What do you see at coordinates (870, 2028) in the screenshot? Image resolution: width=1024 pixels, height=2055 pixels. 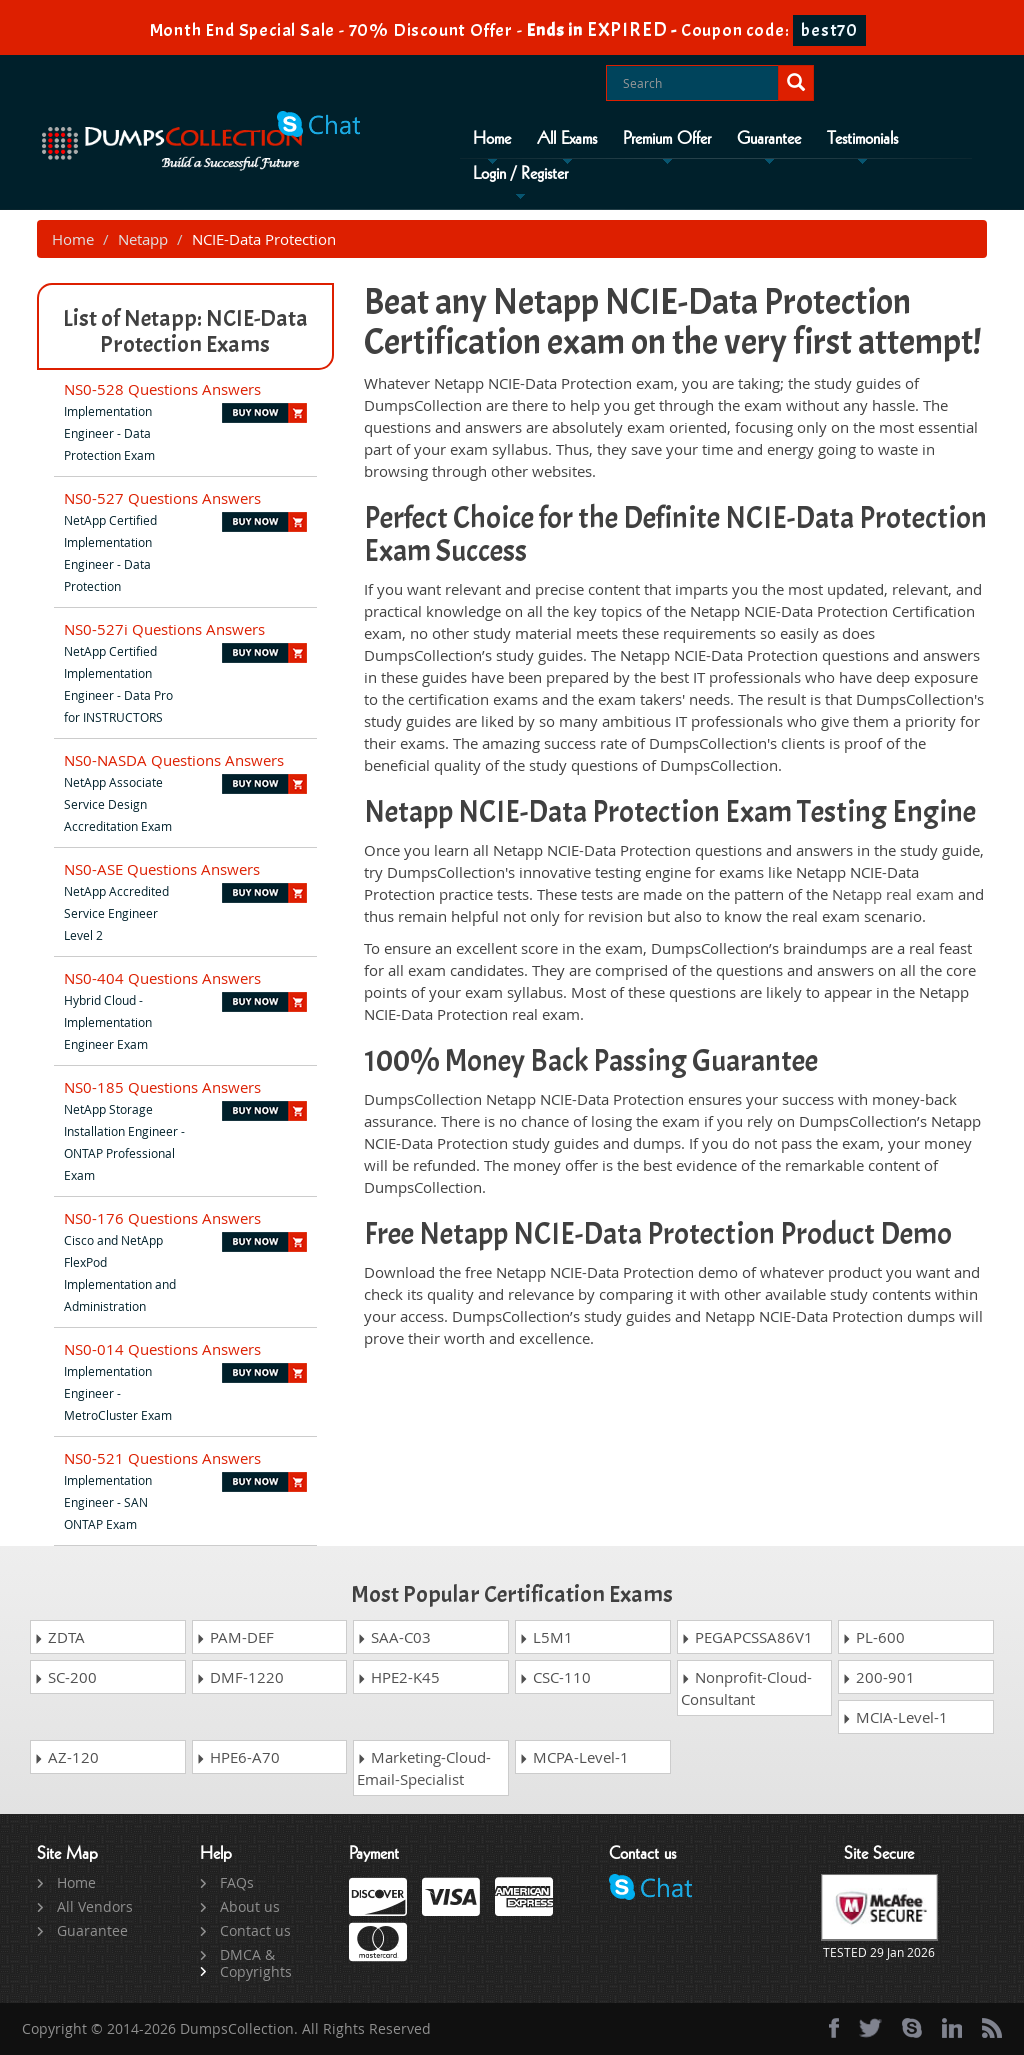 I see `[twitter]` at bounding box center [870, 2028].